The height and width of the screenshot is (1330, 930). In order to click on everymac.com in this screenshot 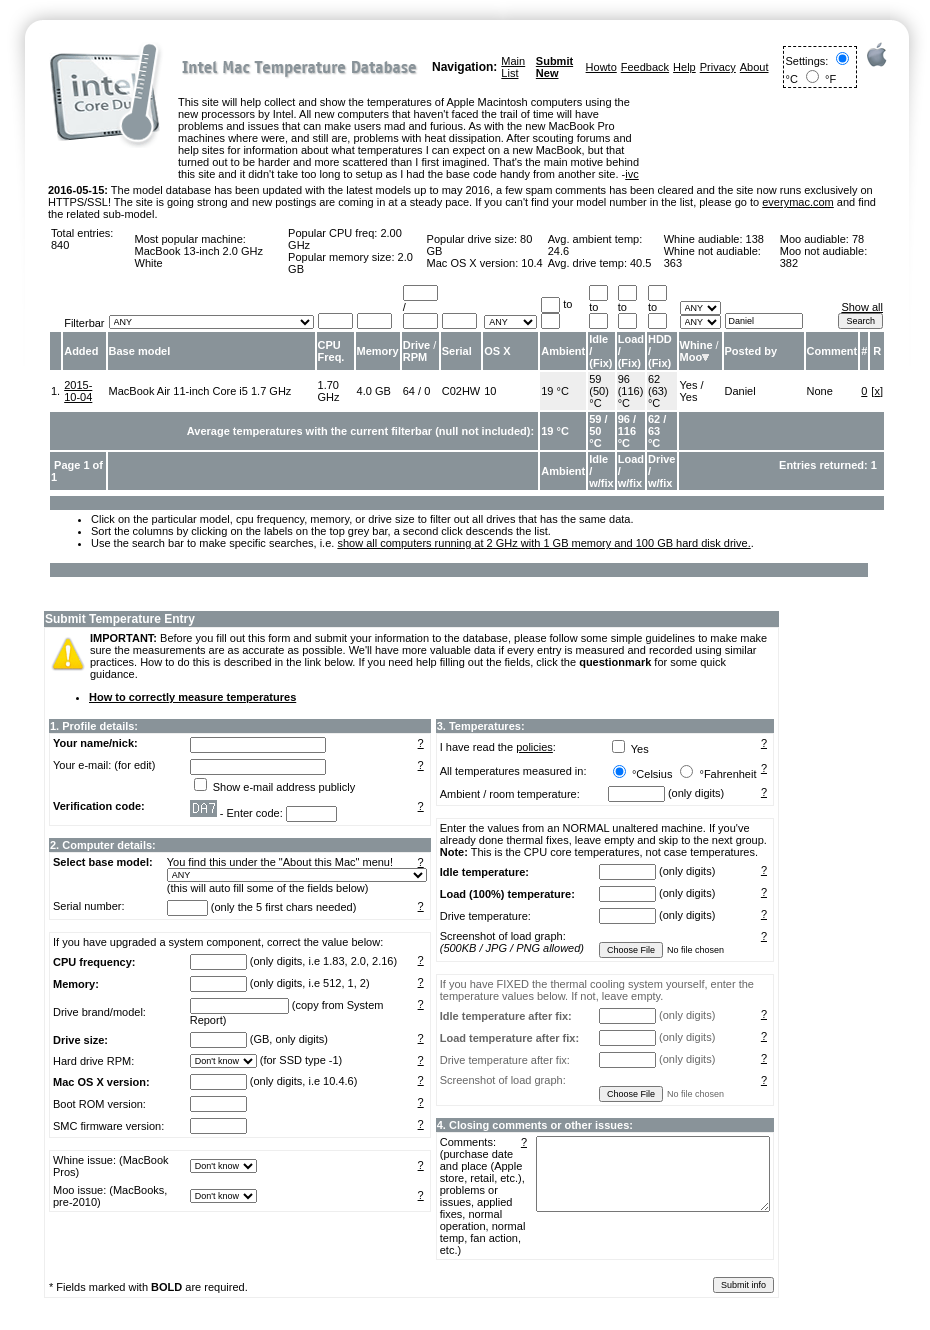, I will do `click(798, 202)`.